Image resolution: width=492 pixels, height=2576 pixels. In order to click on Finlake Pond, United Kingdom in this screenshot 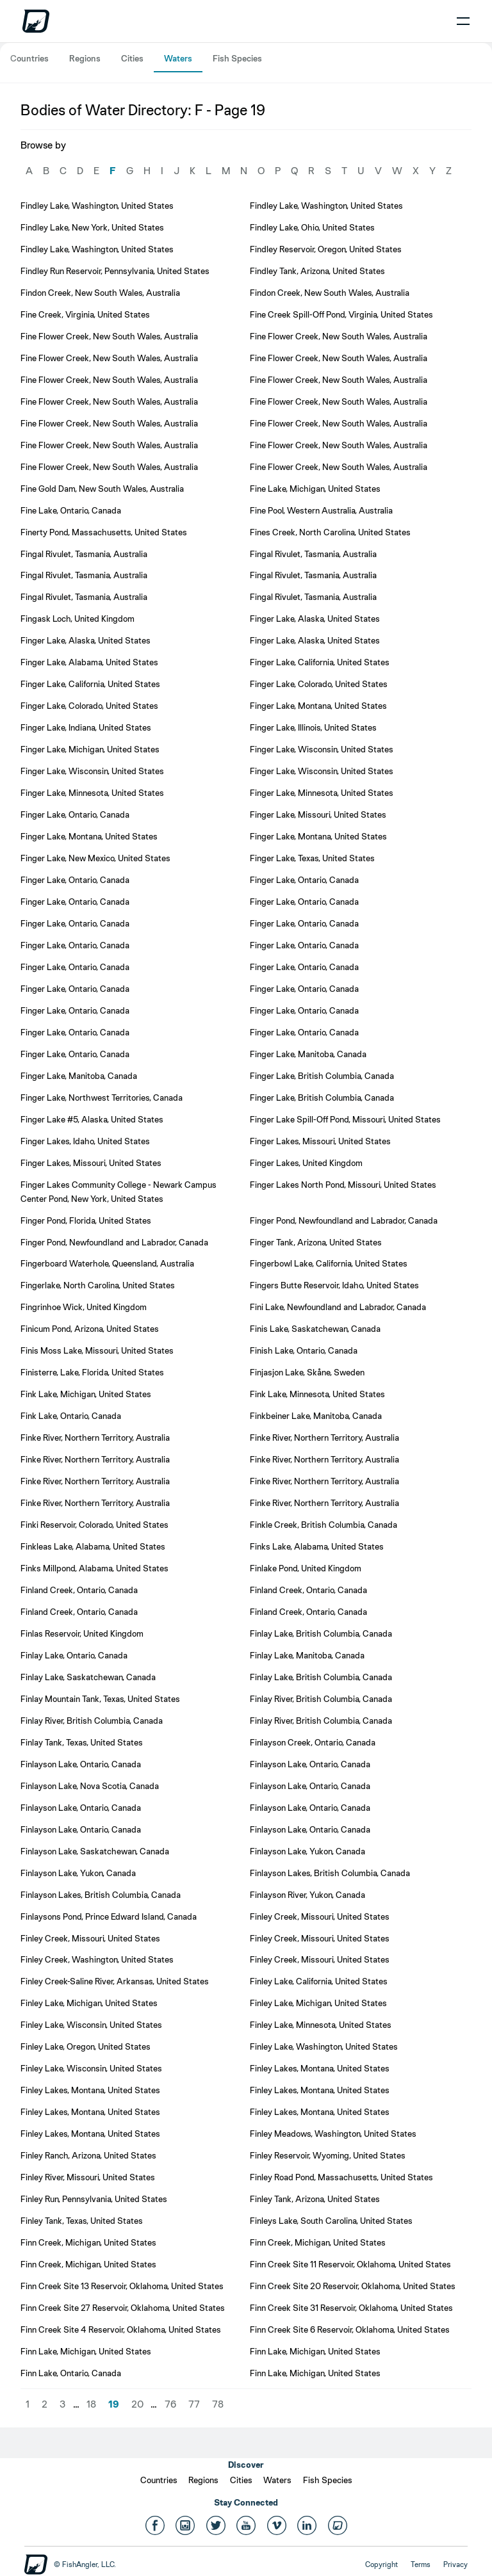, I will do `click(305, 1568)`.